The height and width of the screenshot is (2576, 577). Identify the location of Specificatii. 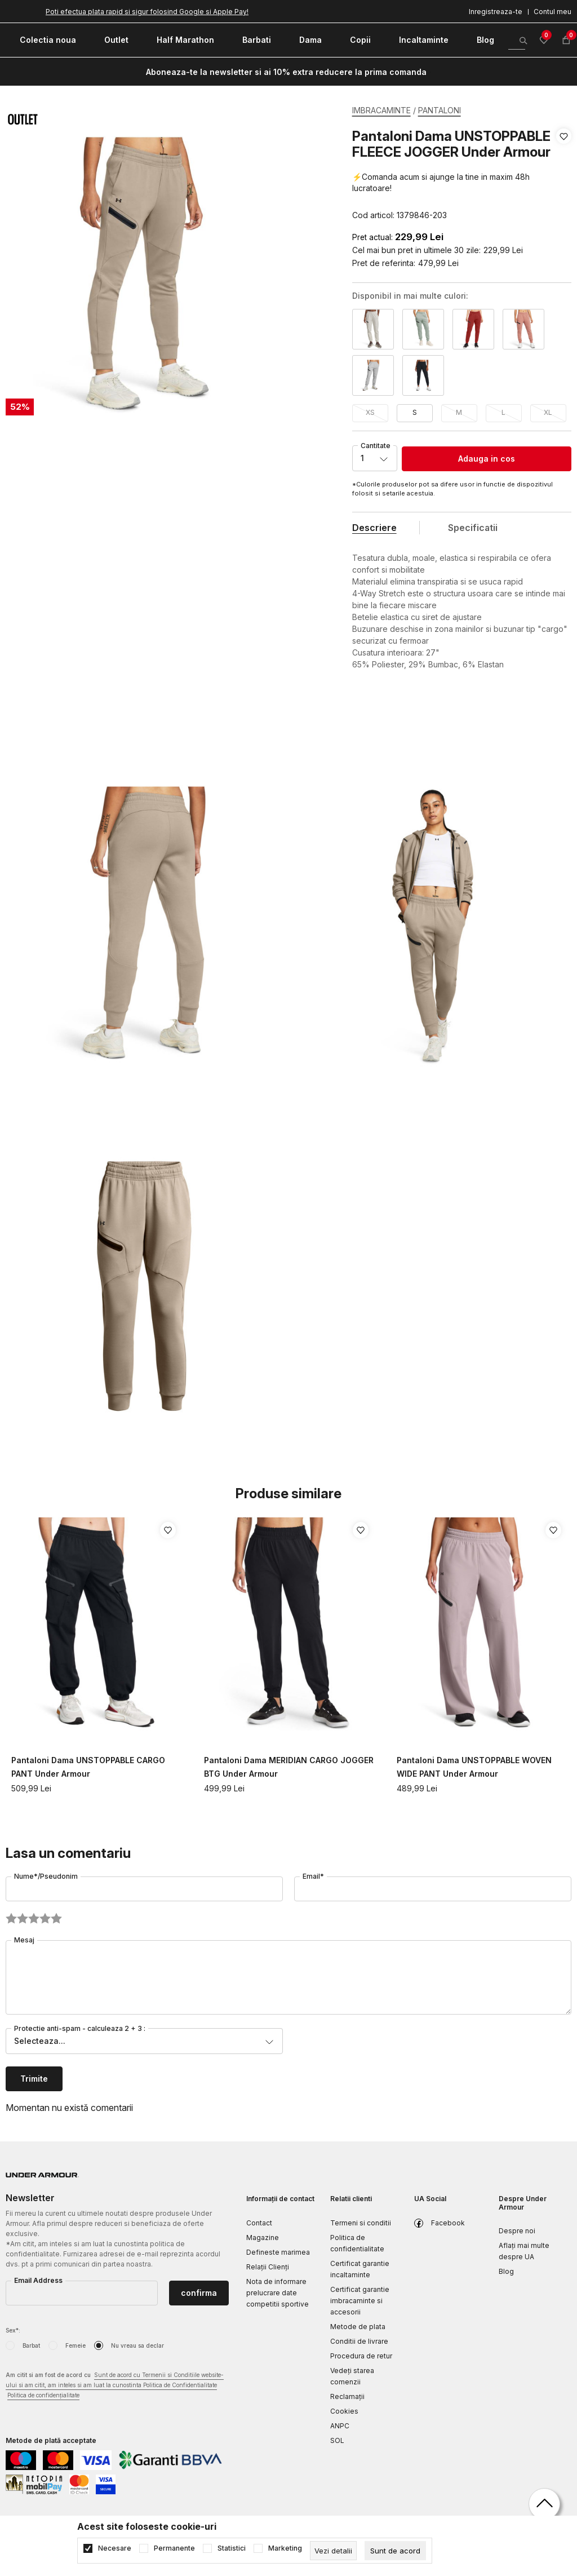
(473, 527).